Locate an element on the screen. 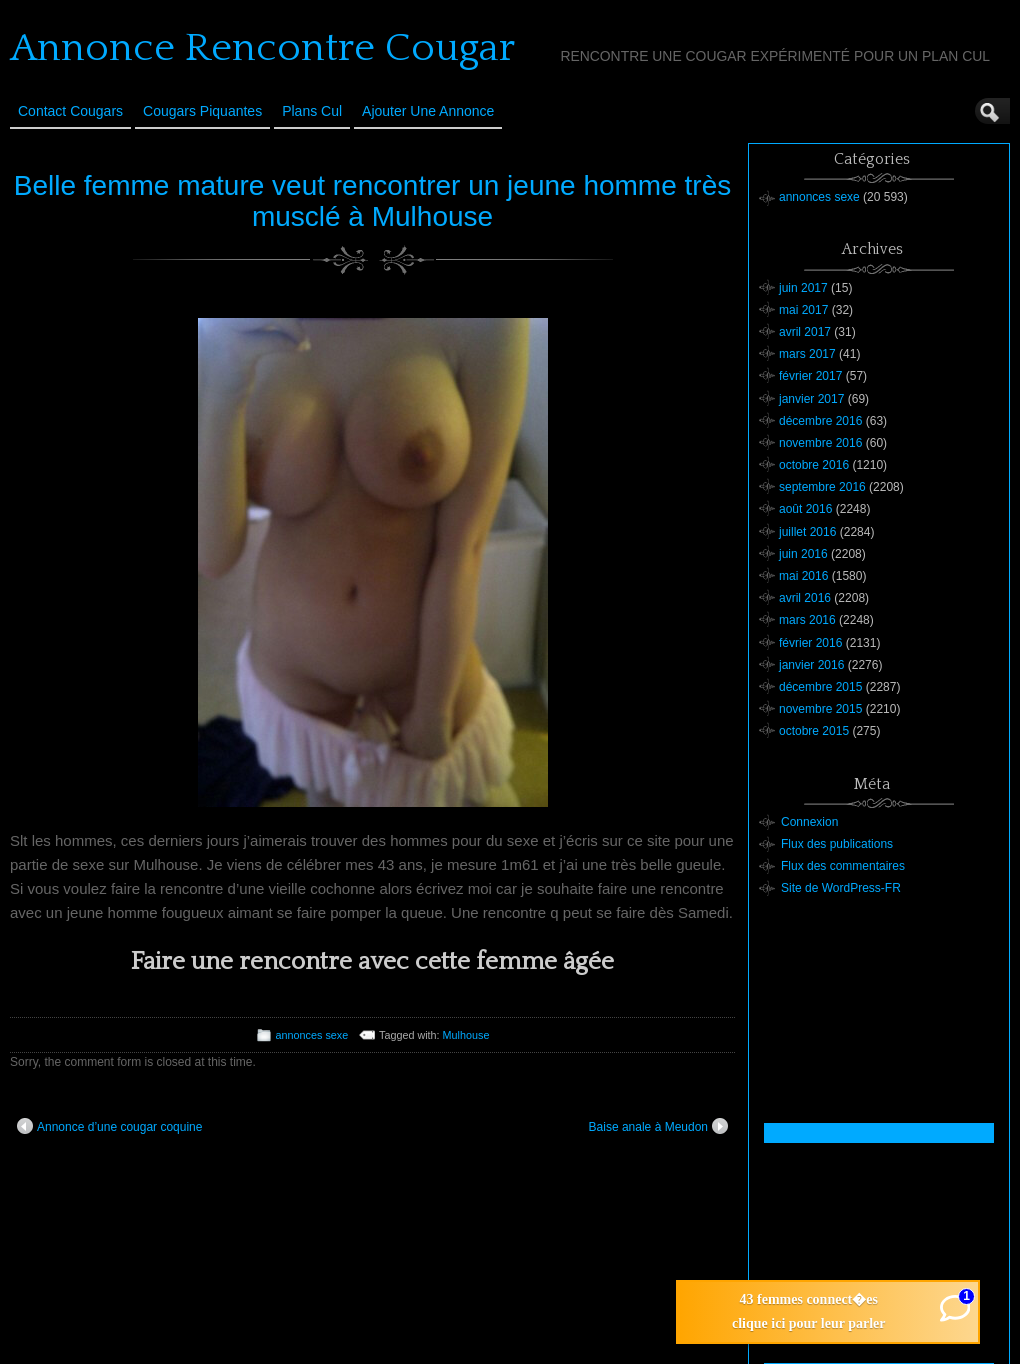 The width and height of the screenshot is (1020, 1364). mars 2016 is located at coordinates (807, 620).